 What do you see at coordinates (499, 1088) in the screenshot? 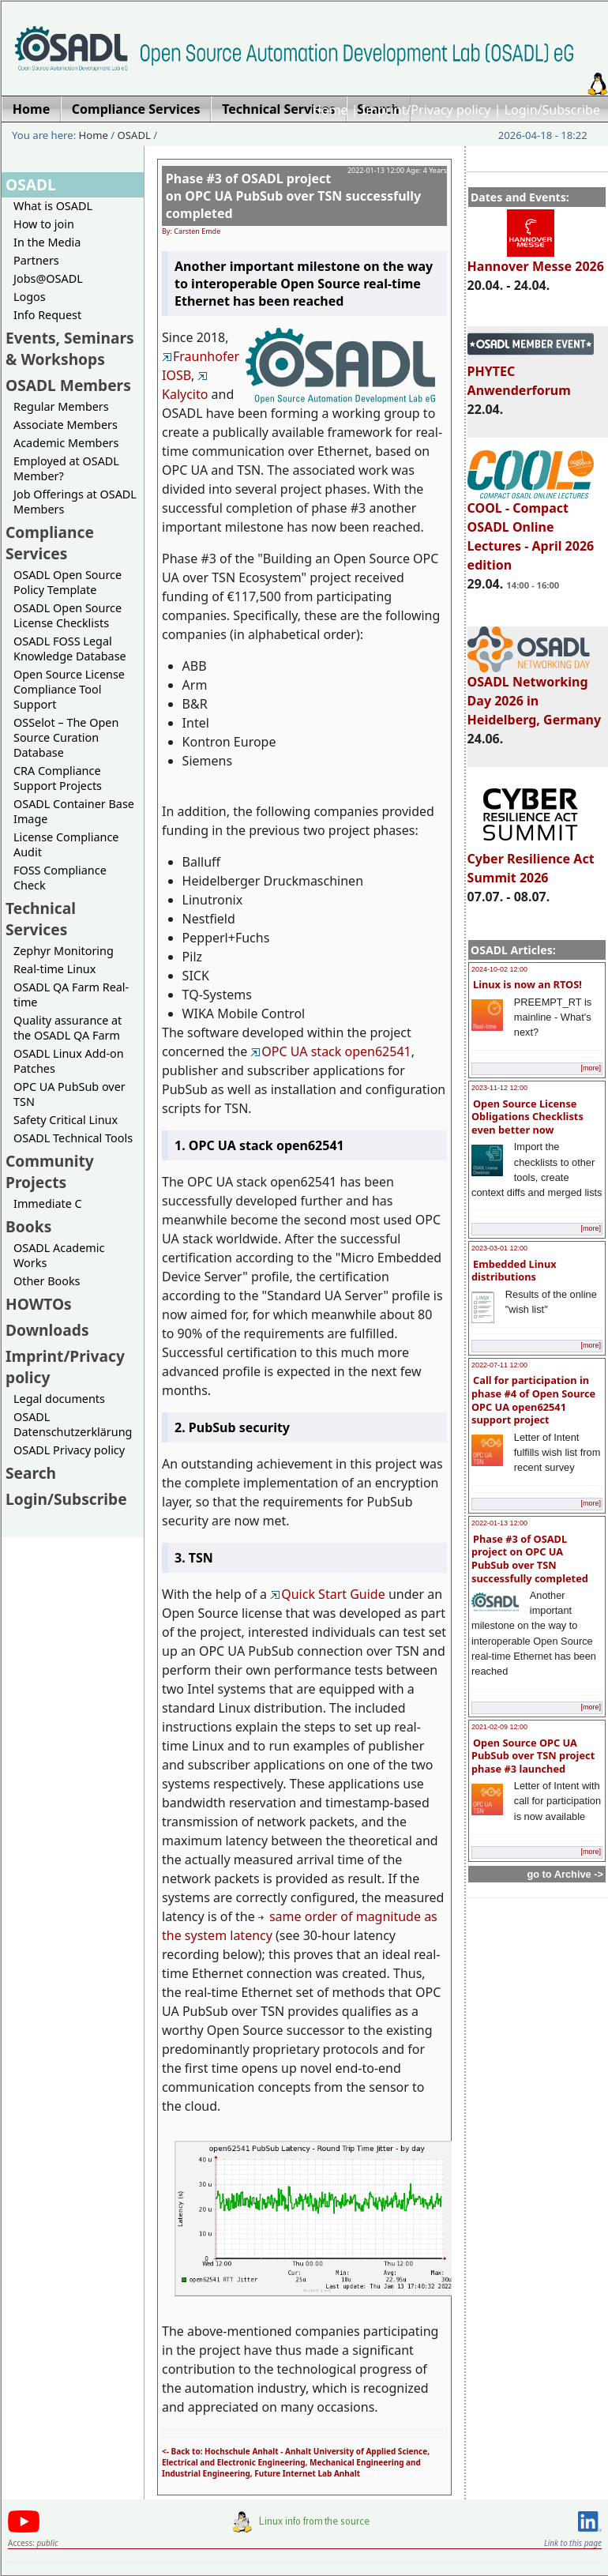
I see `2023-11-12 12:00` at bounding box center [499, 1088].